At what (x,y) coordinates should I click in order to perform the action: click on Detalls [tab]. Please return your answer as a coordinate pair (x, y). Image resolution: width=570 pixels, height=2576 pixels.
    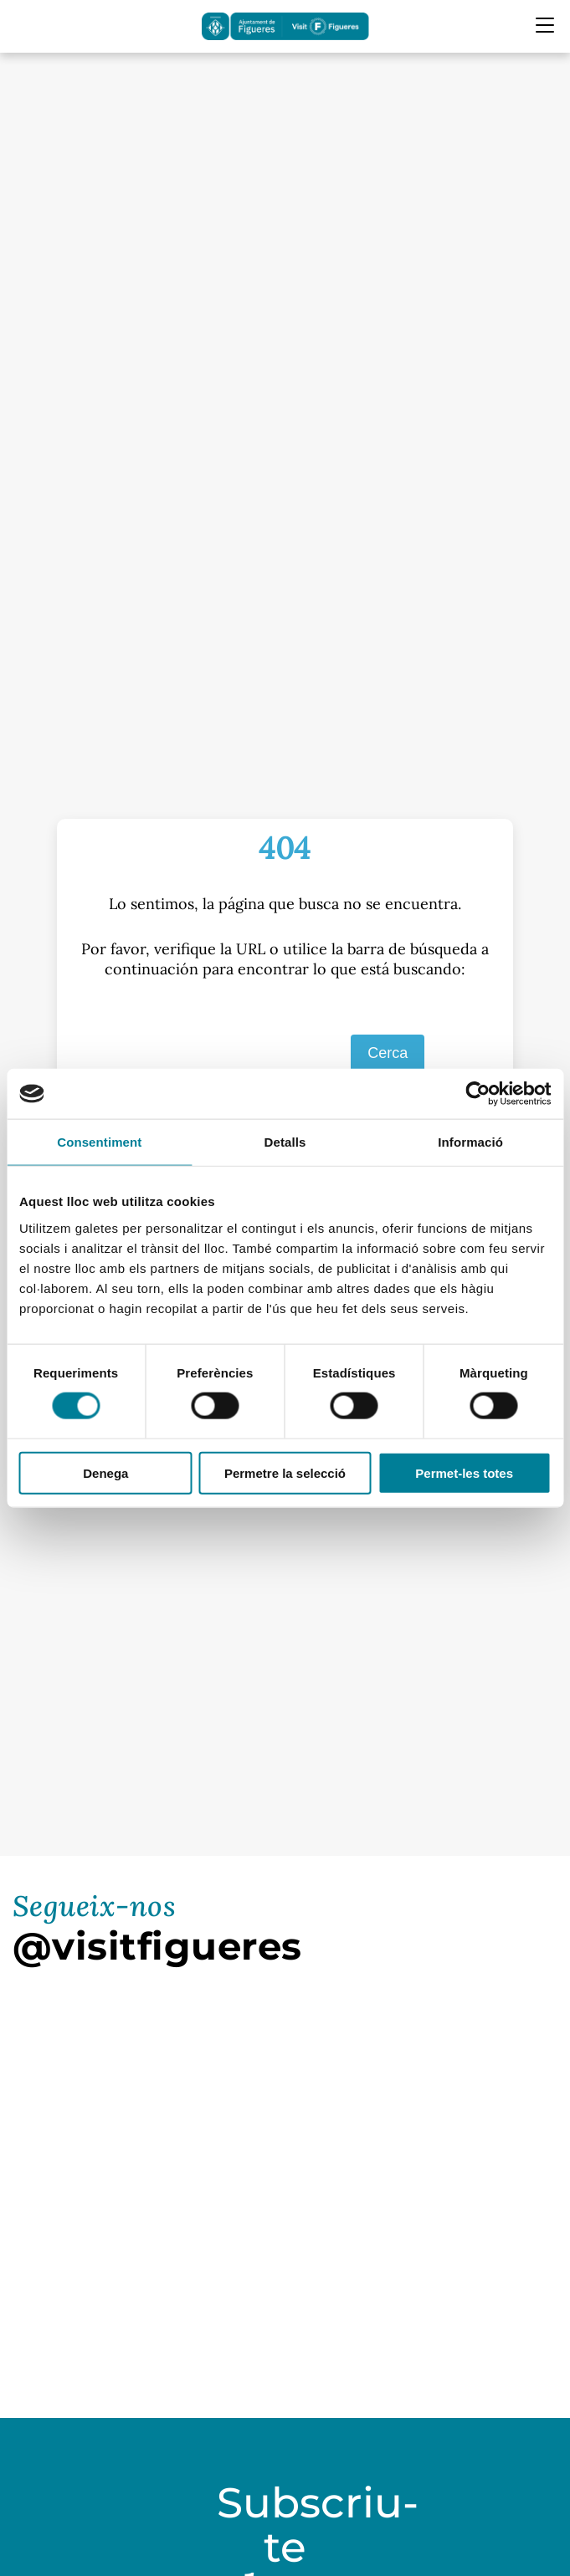
    Looking at the image, I should click on (285, 1142).